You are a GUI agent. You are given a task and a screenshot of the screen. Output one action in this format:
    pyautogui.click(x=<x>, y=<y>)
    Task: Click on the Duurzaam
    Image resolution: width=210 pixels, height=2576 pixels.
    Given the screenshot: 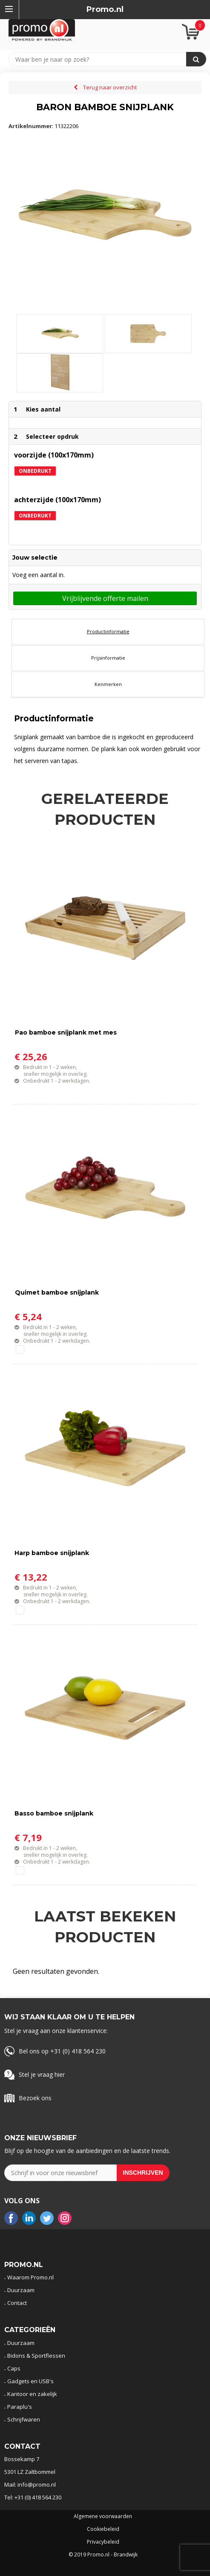 What is the action you would take?
    pyautogui.click(x=21, y=2290)
    